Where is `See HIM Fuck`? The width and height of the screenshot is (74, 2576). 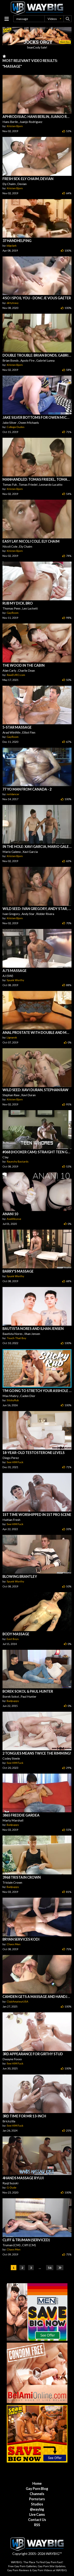 See HIM Fuck is located at coordinates (15, 1462).